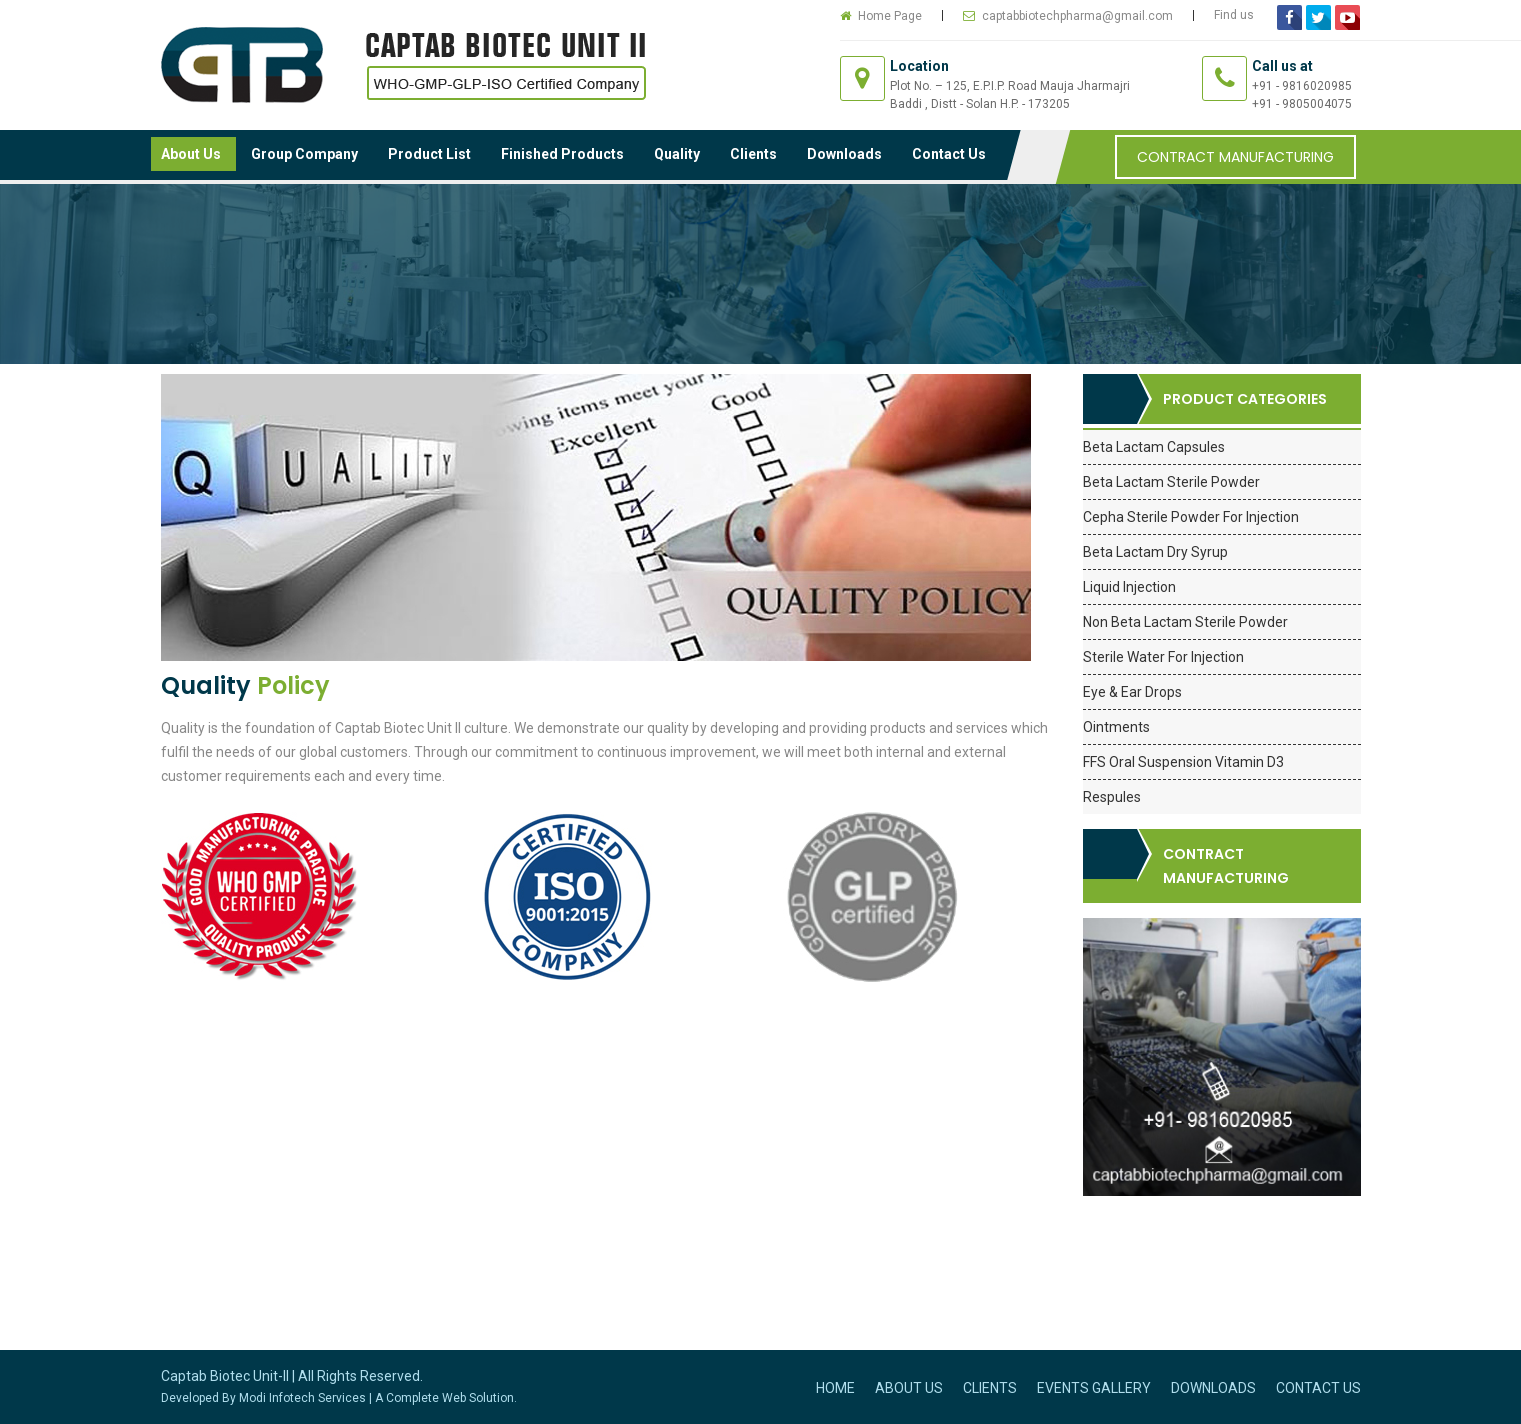 This screenshot has width=1521, height=1424. What do you see at coordinates (1154, 447) in the screenshot?
I see `Beta Lactam Capsules` at bounding box center [1154, 447].